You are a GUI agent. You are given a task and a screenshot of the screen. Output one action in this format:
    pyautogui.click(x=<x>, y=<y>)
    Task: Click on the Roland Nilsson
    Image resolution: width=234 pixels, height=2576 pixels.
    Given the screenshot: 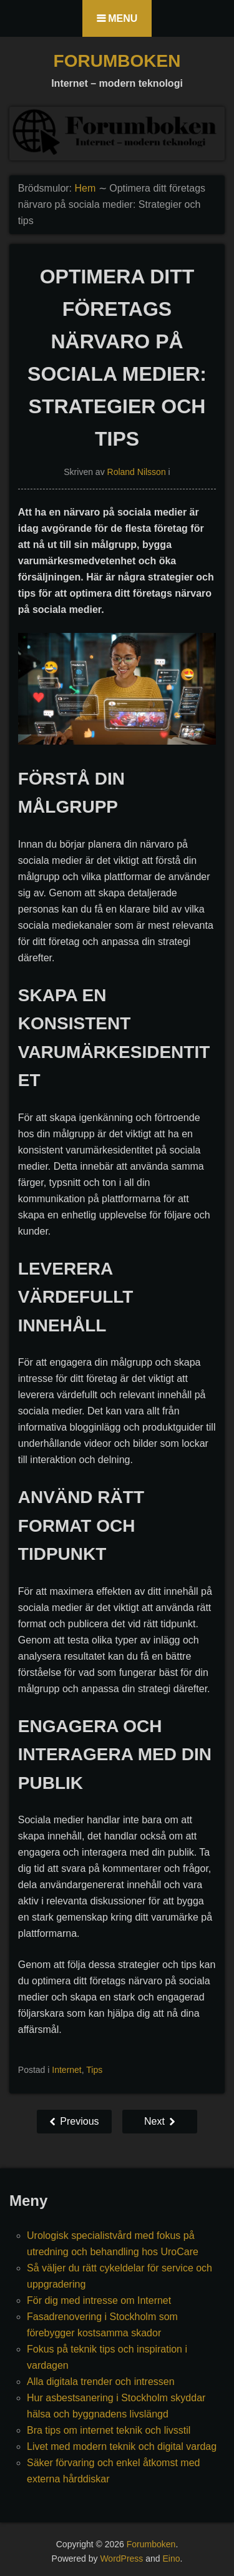 What is the action you would take?
    pyautogui.click(x=136, y=472)
    